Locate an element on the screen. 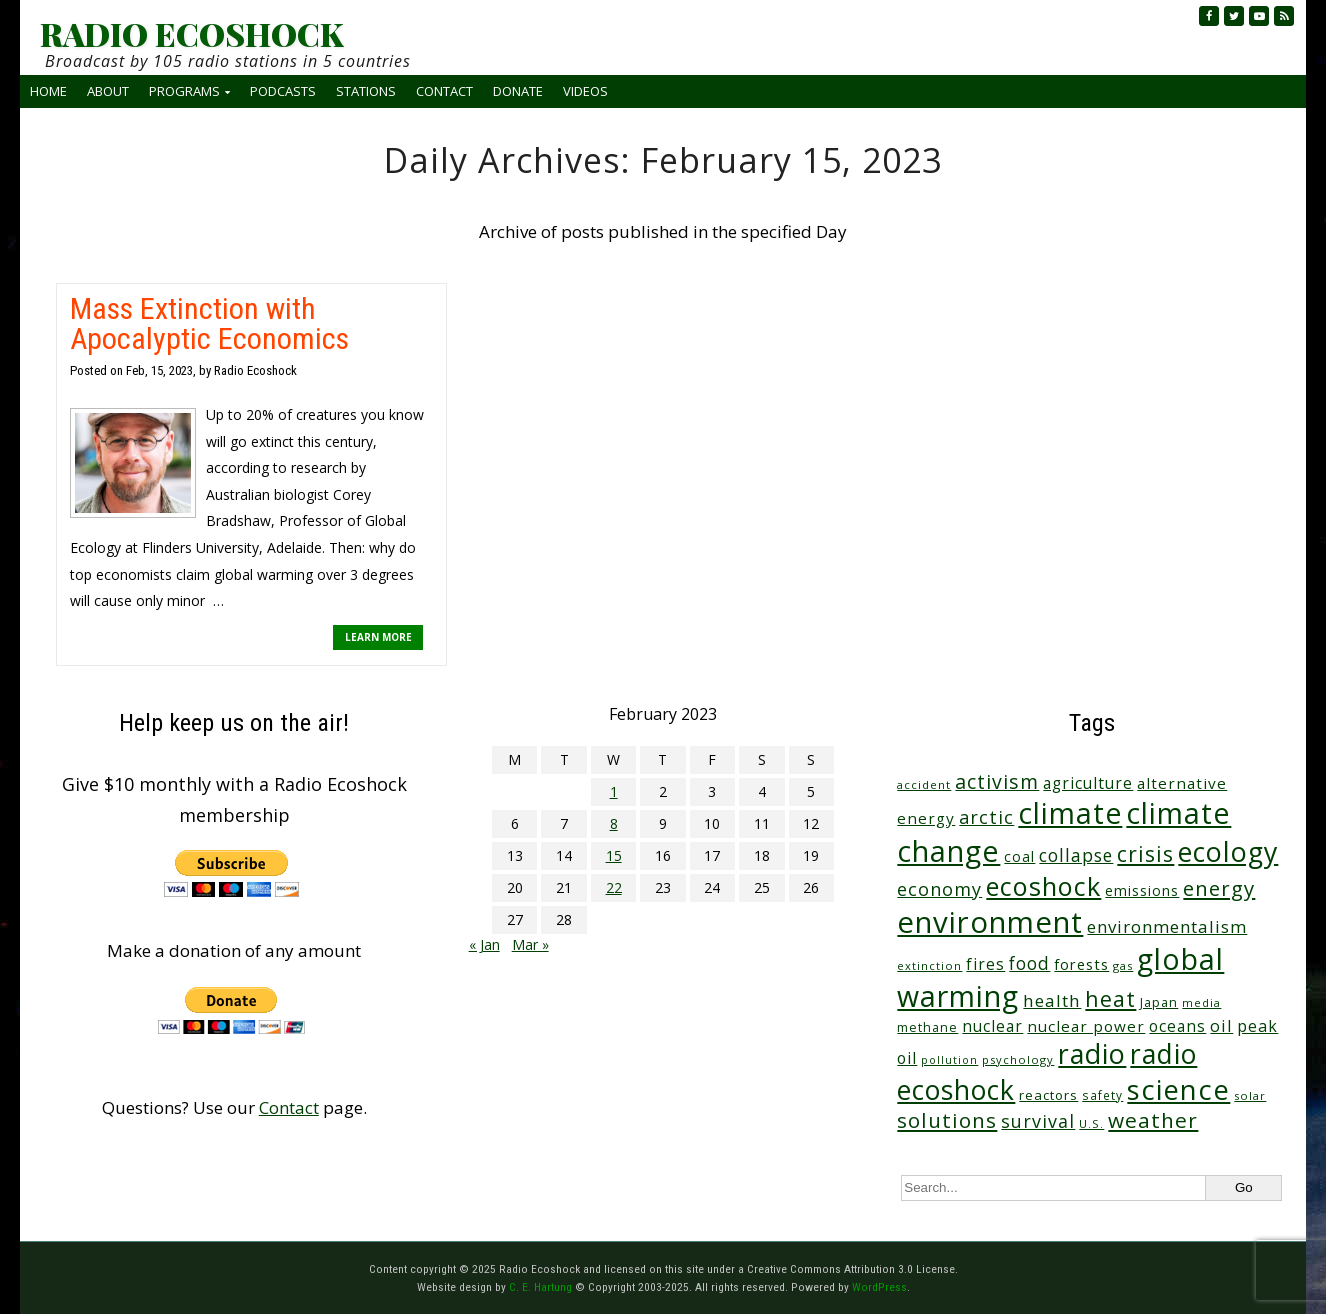 The image size is (1326, 1314). safety [safety (25 items)] is located at coordinates (1102, 1095).